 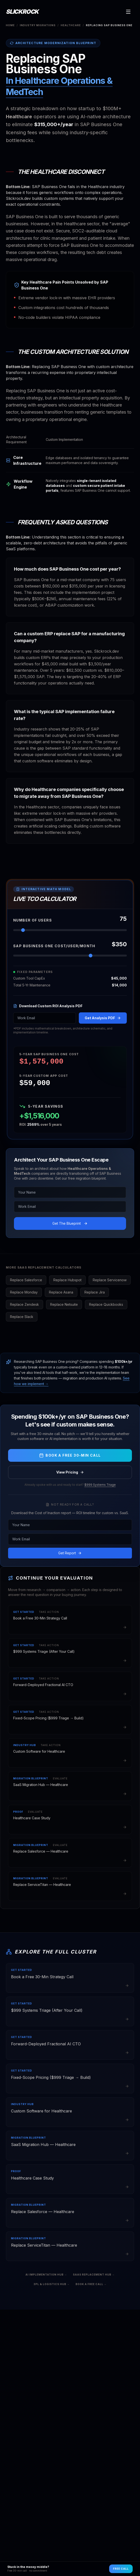 I want to click on Book a Free Call →, so click(x=91, y=2284).